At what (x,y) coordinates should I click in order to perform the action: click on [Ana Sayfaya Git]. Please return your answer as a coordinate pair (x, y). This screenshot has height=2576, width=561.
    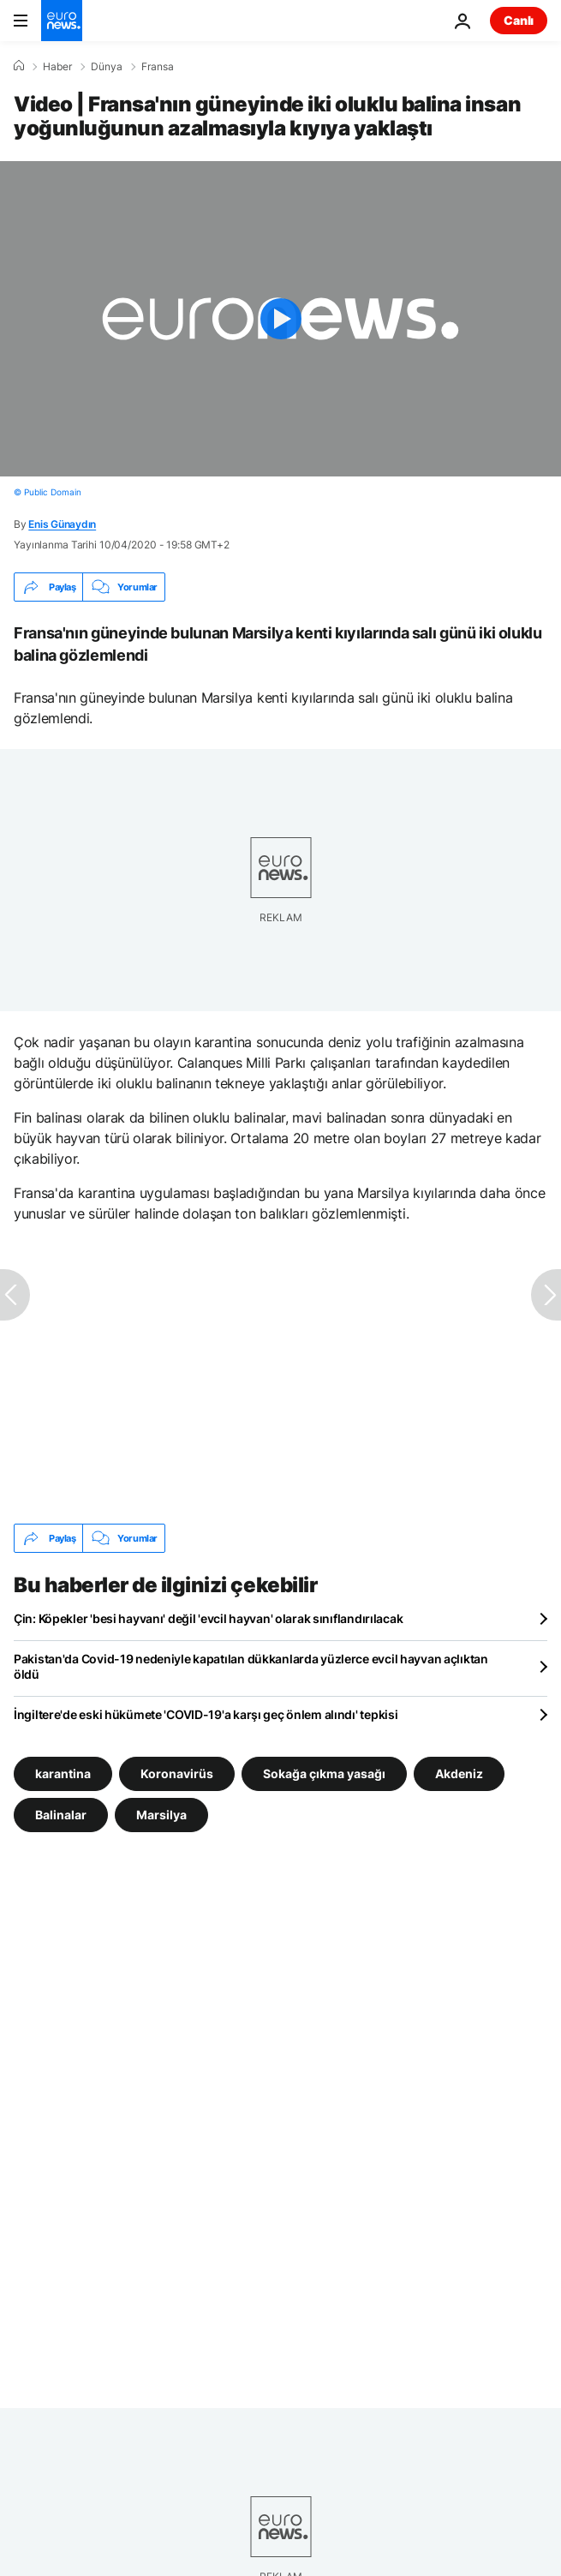
    Looking at the image, I should click on (61, 20).